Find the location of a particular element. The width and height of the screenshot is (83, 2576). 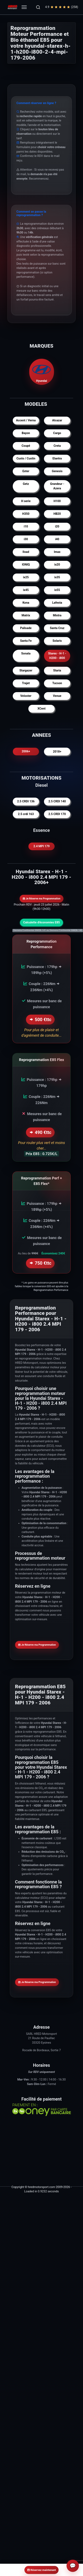

Matrix is located at coordinates (26, 615).